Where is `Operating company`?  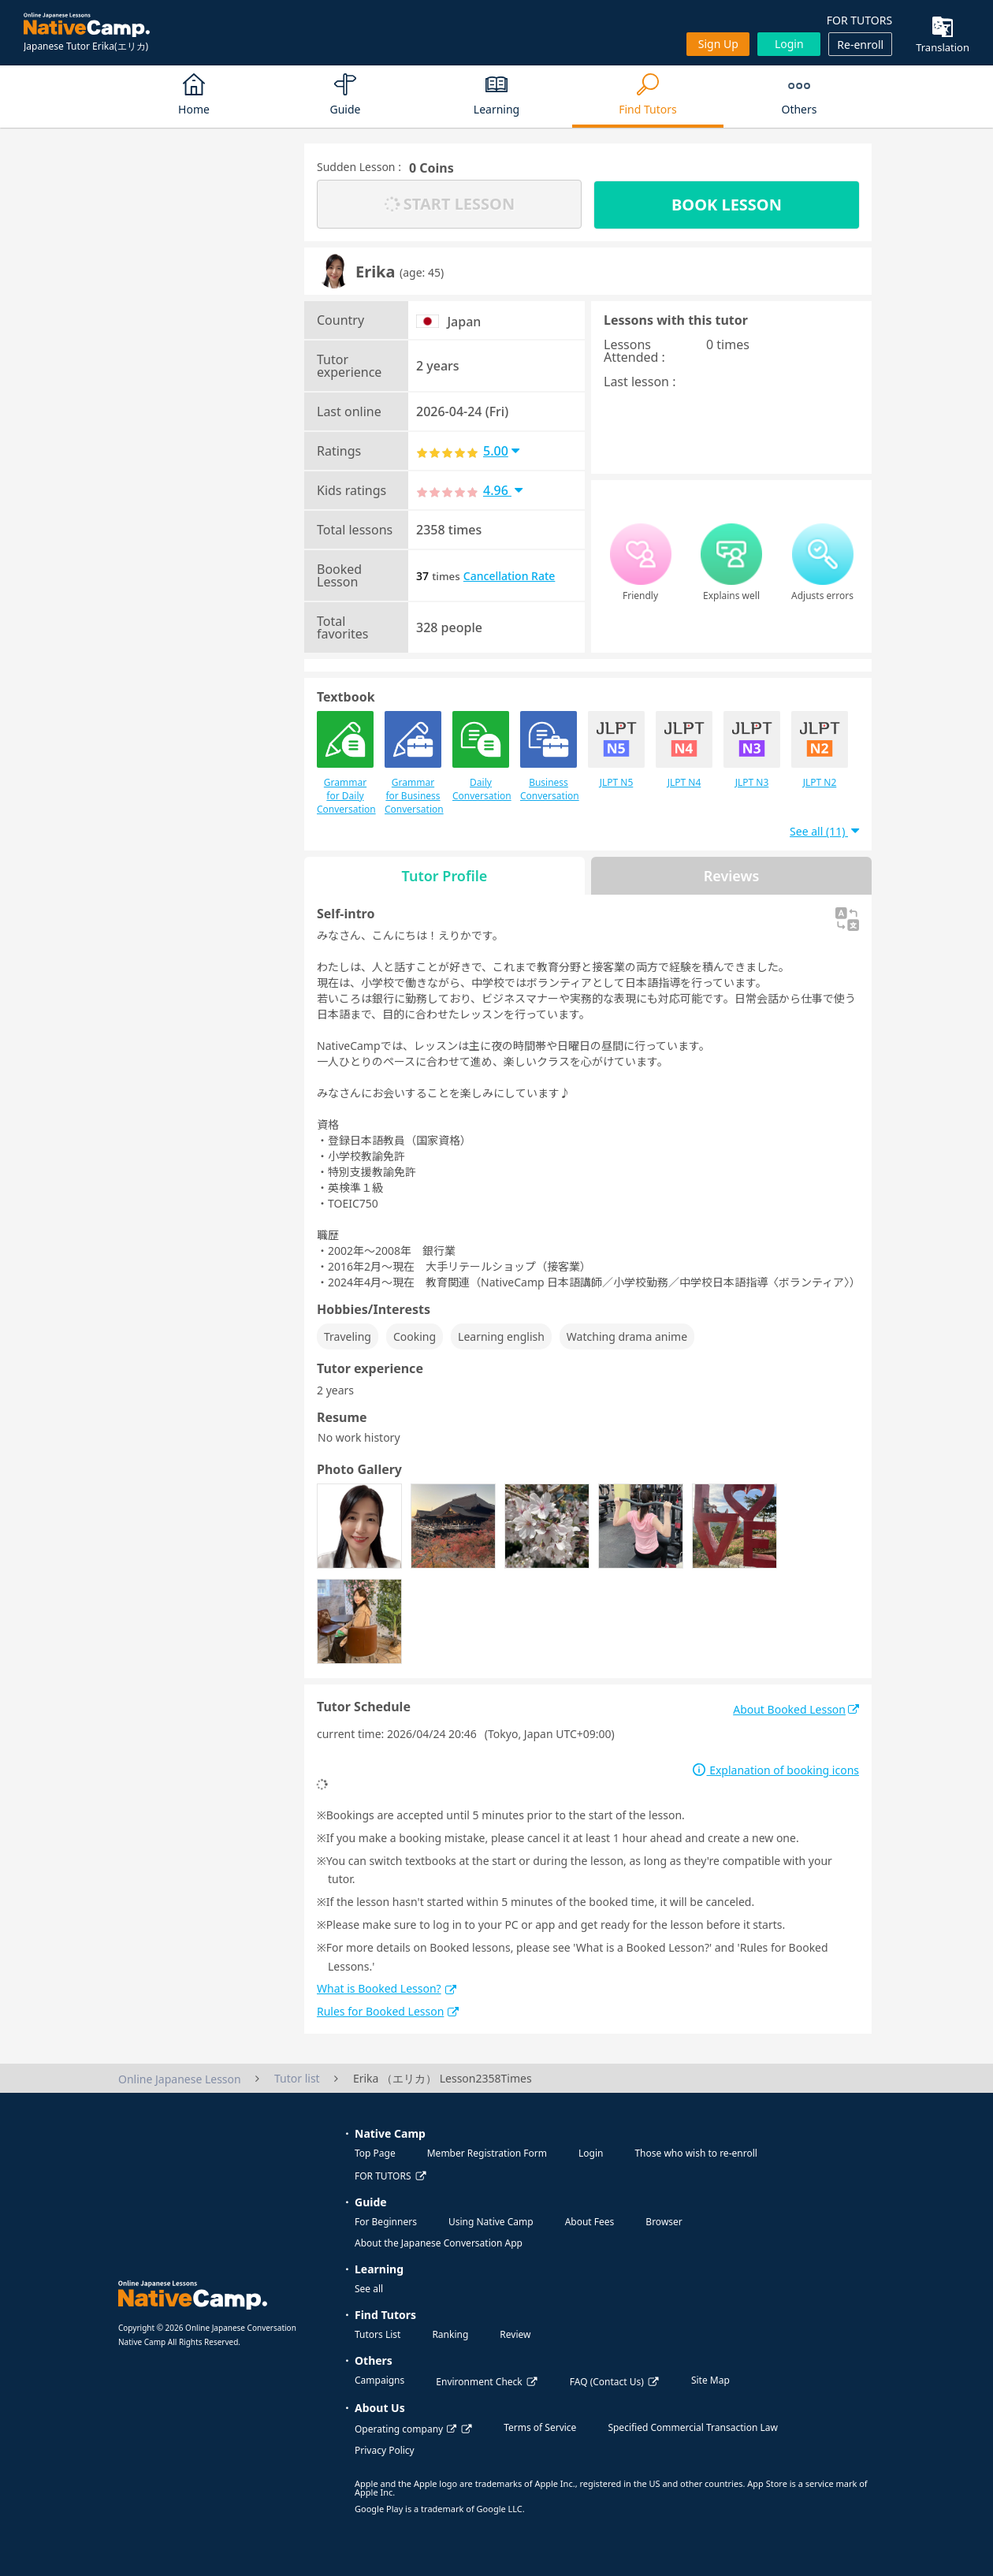 Operating company is located at coordinates (405, 2429).